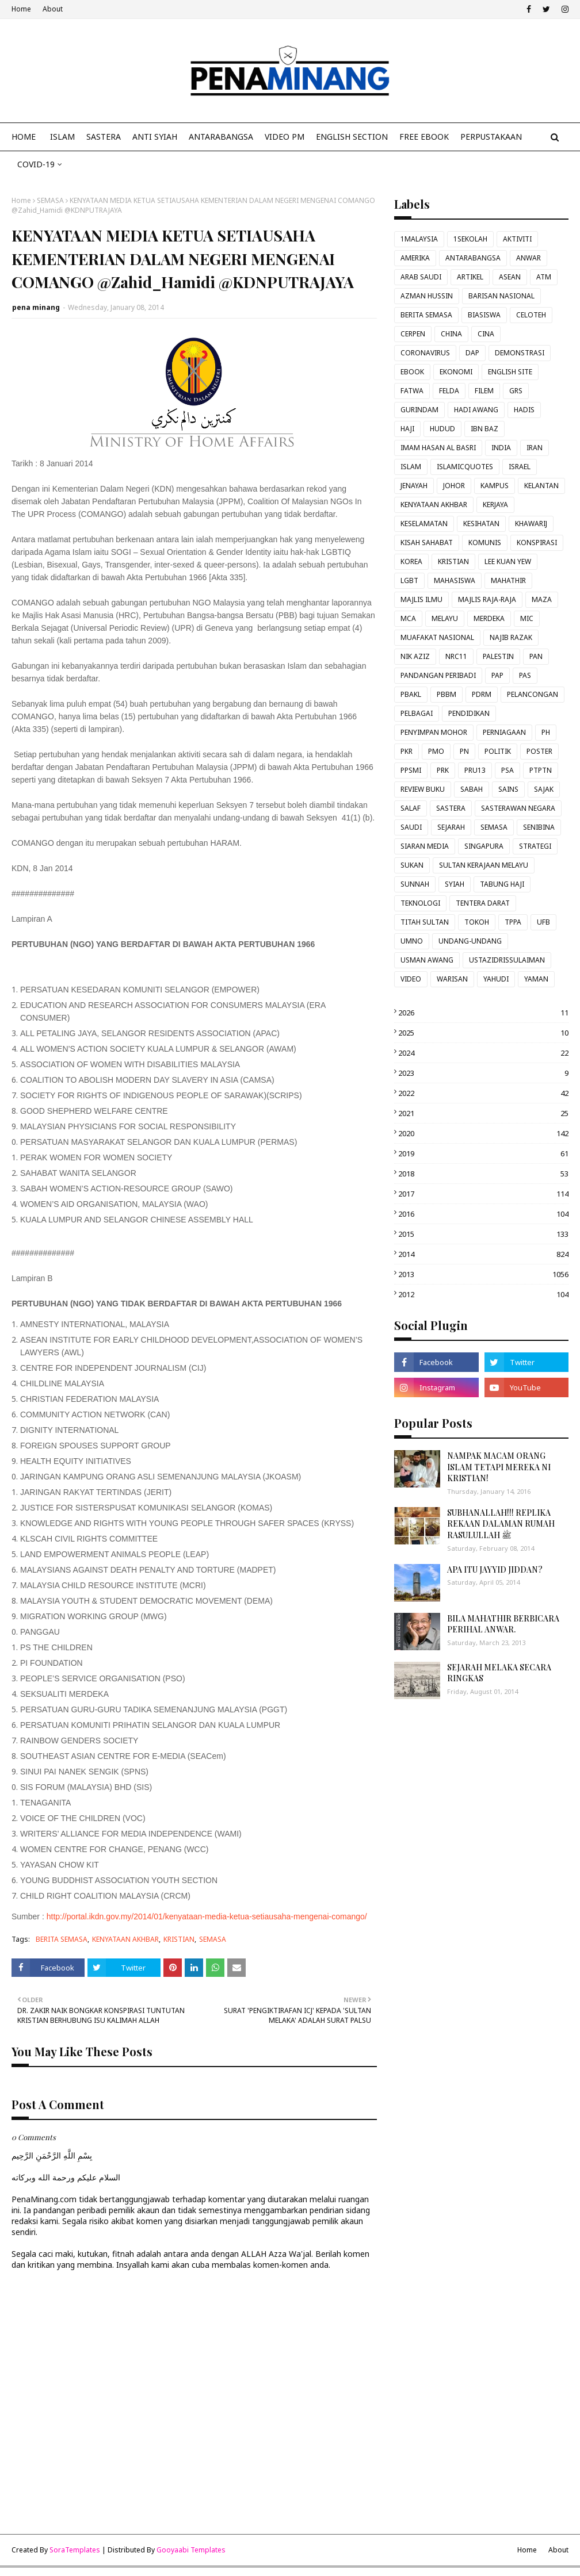 The height and width of the screenshot is (2576, 580). Describe the element at coordinates (499, 1673) in the screenshot. I see `SEJARAH MELAKA SECARA RINGKAS` at that location.